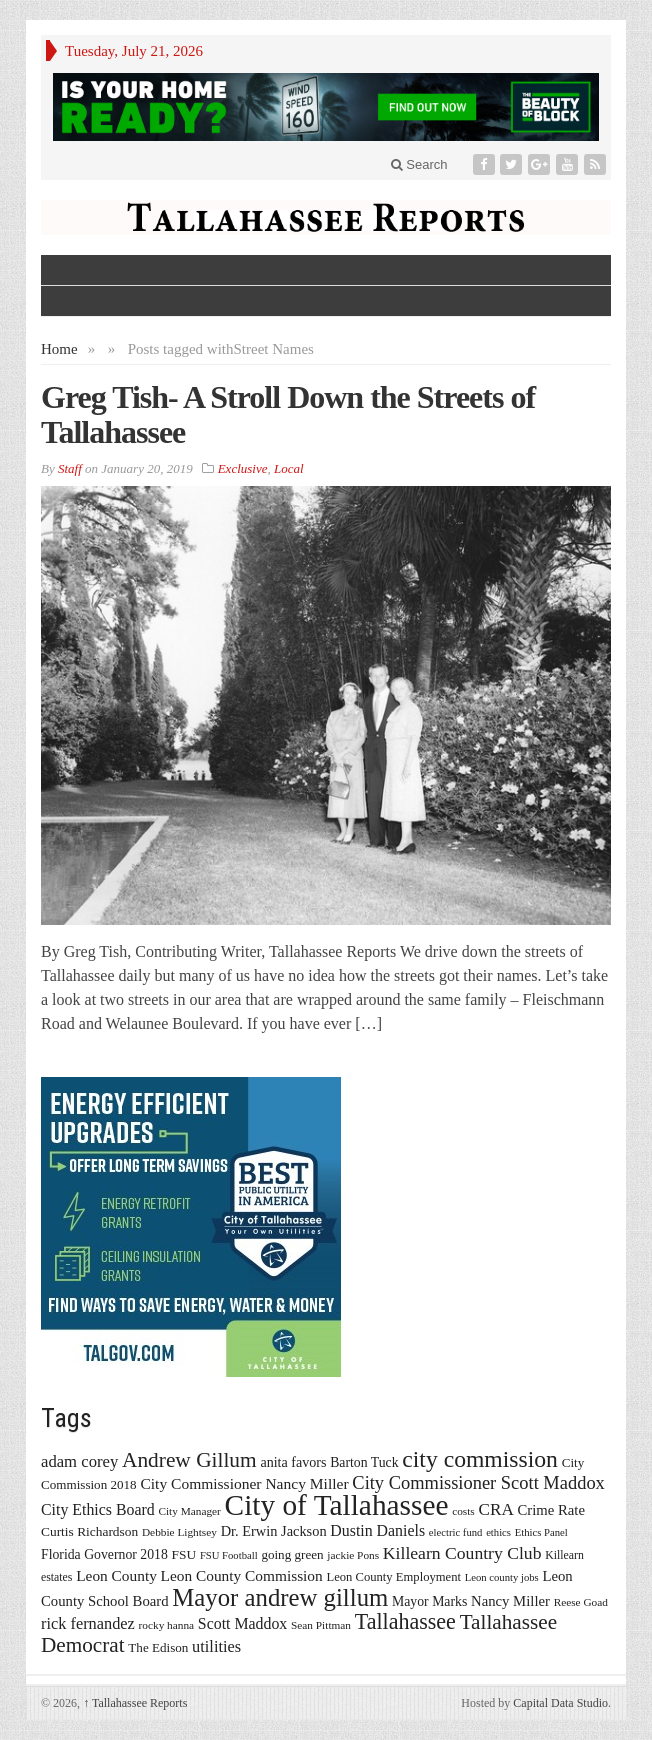 This screenshot has width=652, height=1740. What do you see at coordinates (502, 1577) in the screenshot?
I see `Leon county jobs [Leon county jobs (12 items)]` at bounding box center [502, 1577].